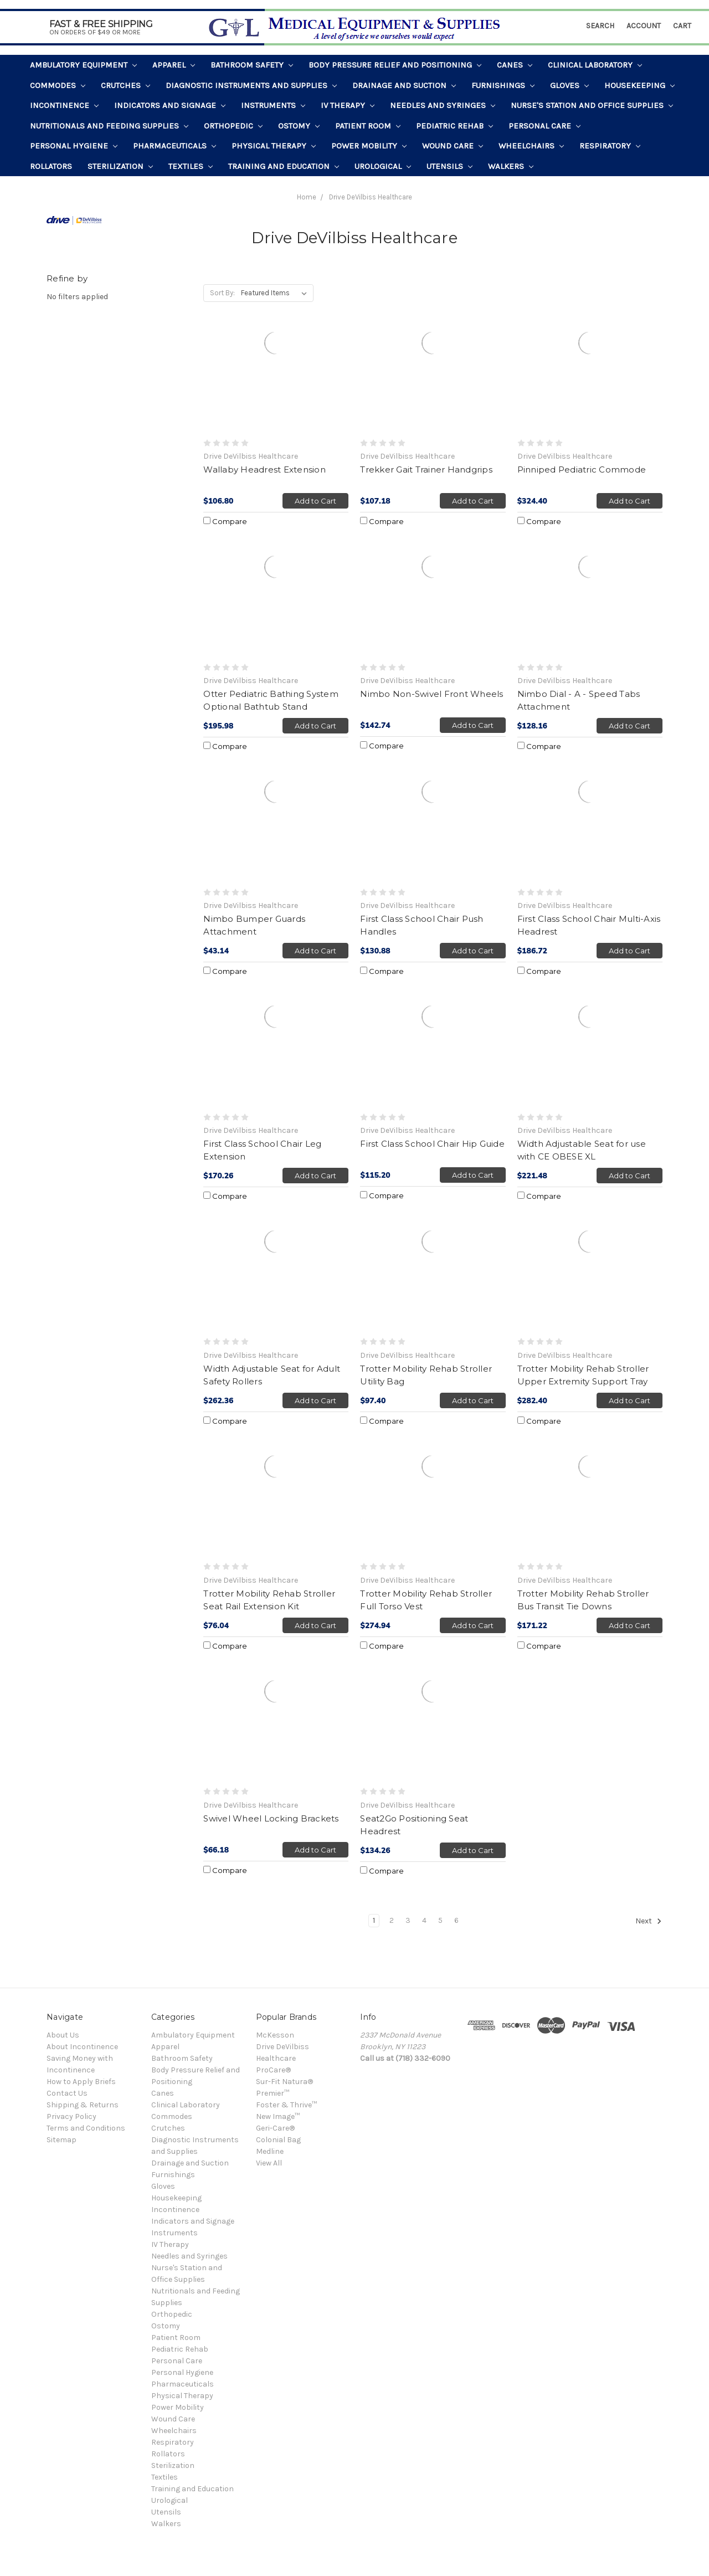 This screenshot has width=709, height=2576. I want to click on Add to Cart, so click(315, 500).